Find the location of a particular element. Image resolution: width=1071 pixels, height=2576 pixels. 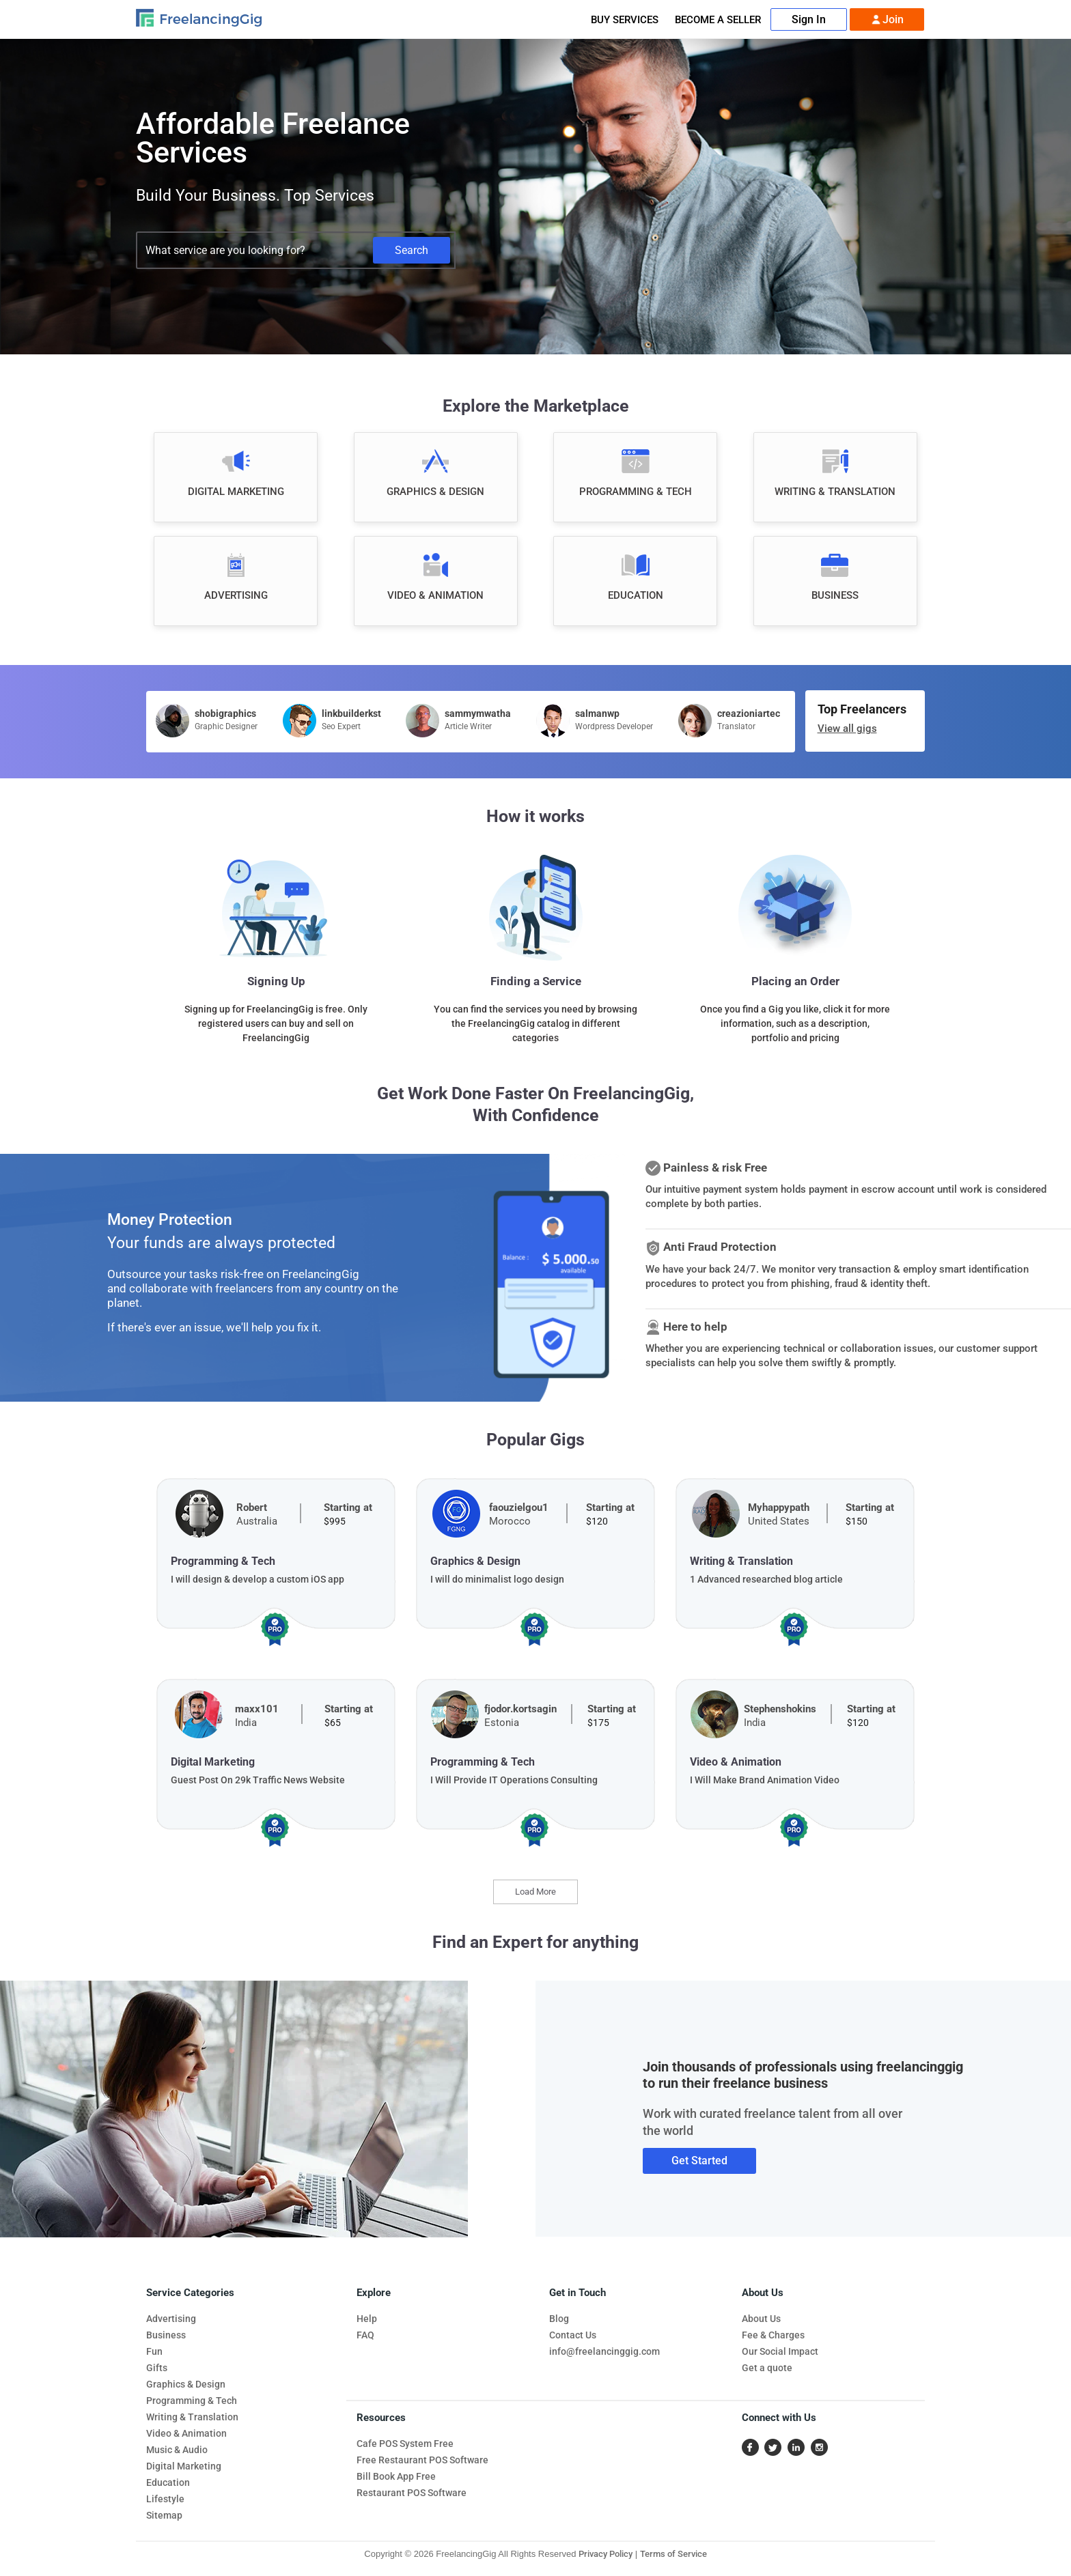

Free Restaurant POS Software is located at coordinates (422, 2459).